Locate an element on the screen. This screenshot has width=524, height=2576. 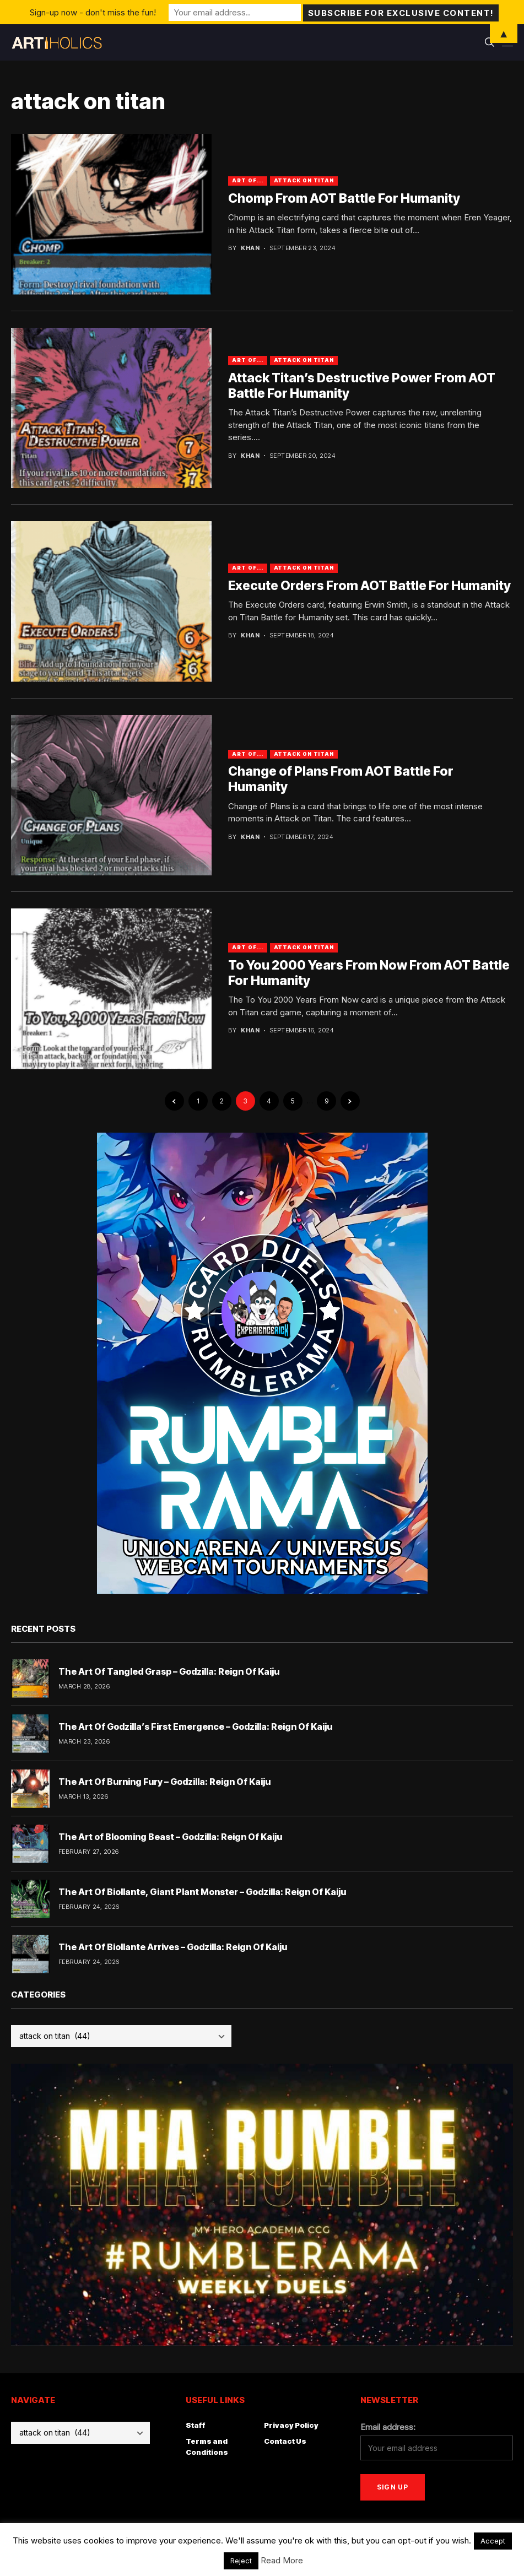
Contact Us is located at coordinates (285, 2441).